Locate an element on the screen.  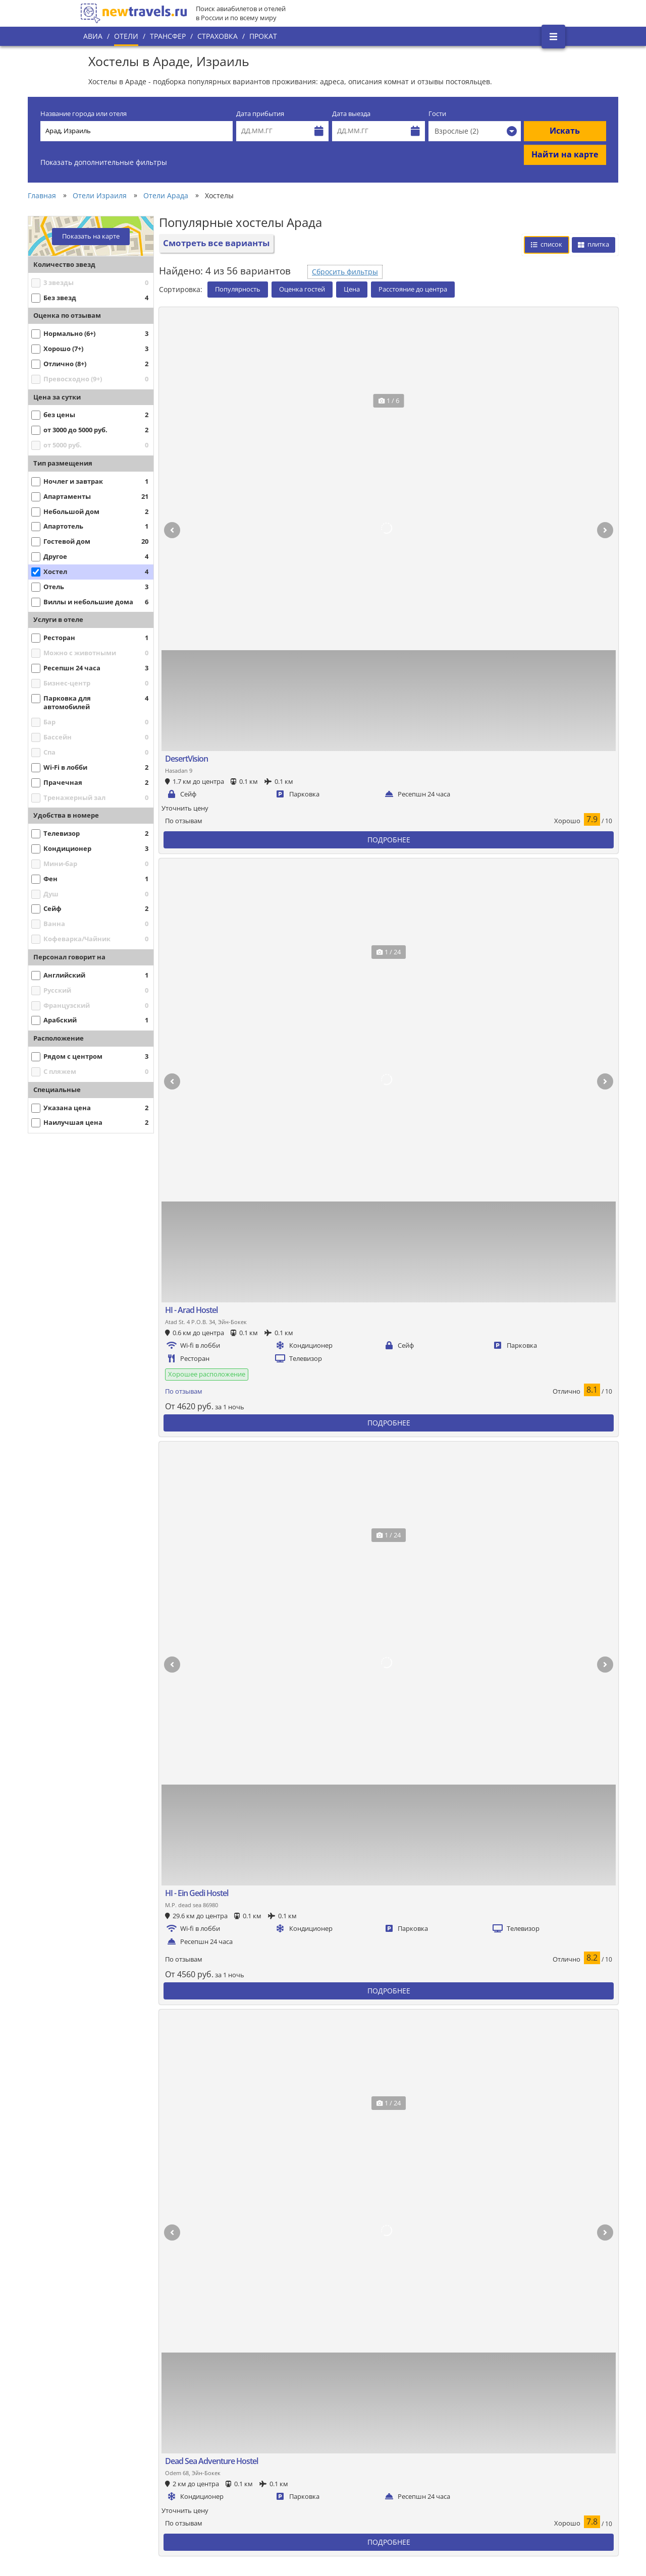
Политика конфиденциальности is located at coordinates (279, 2452).